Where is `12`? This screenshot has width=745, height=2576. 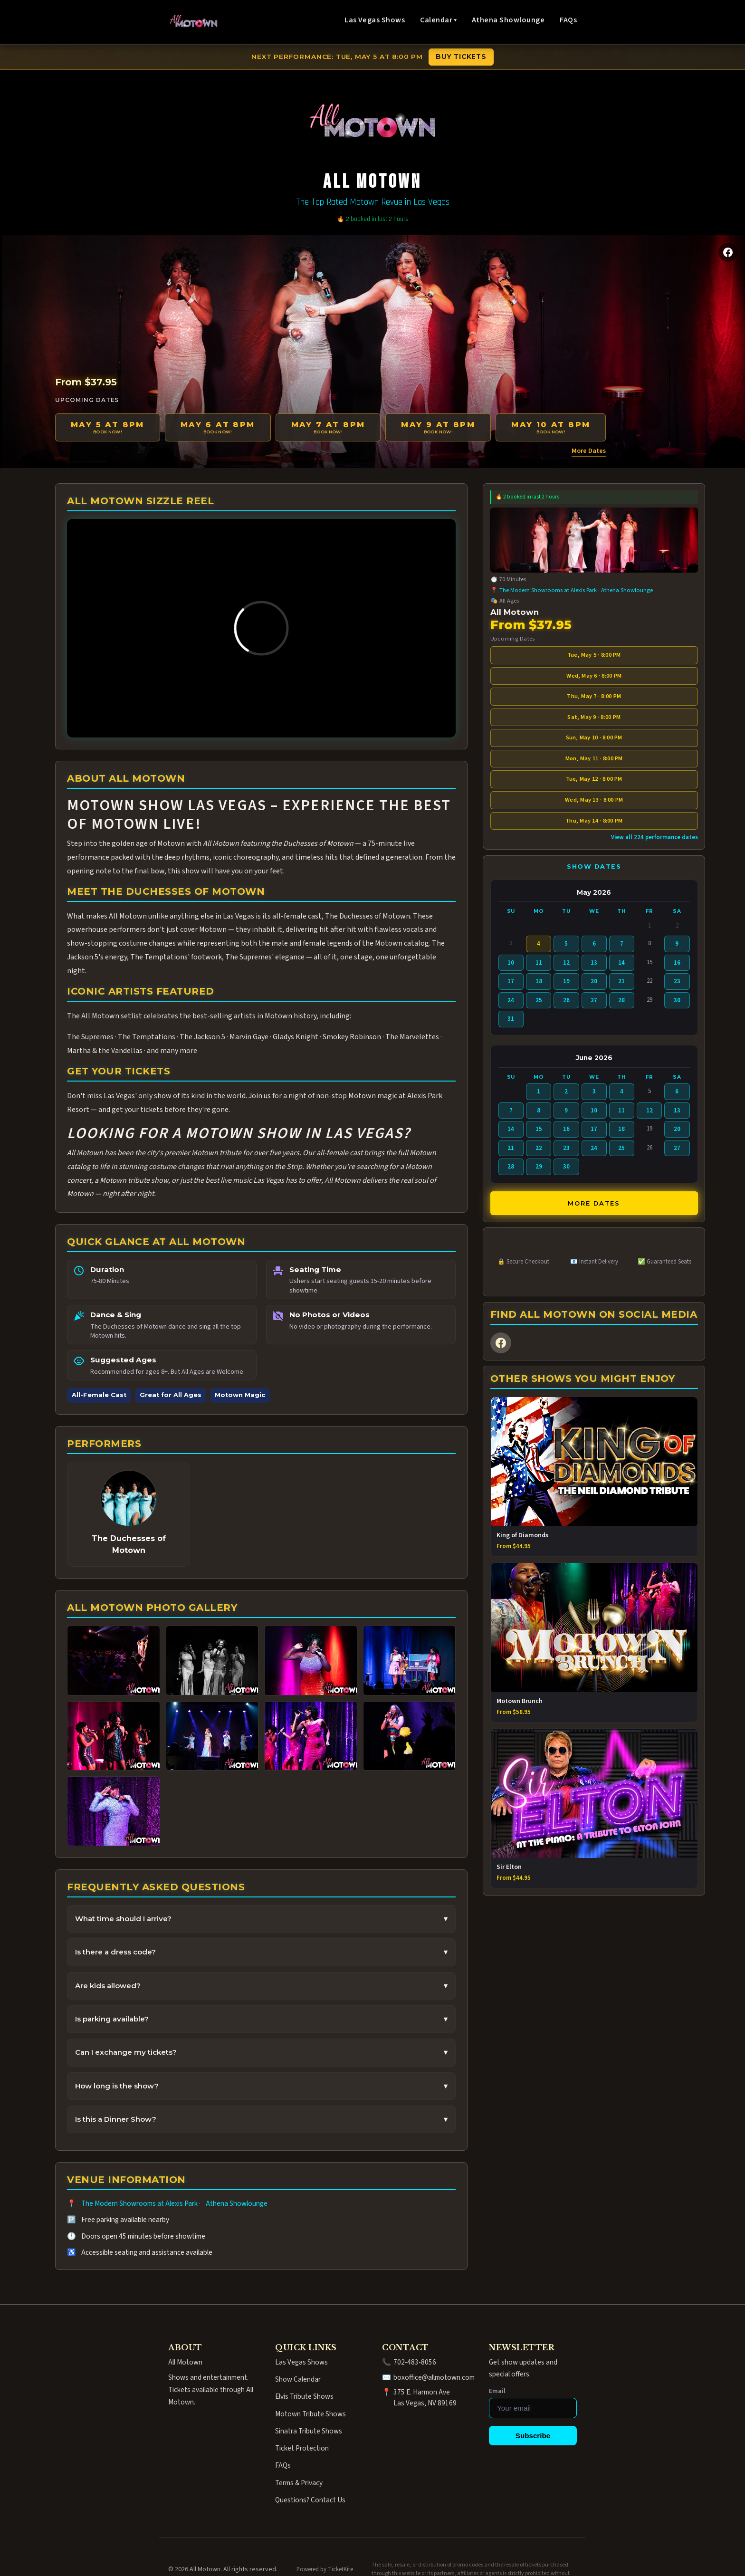 12 is located at coordinates (566, 962).